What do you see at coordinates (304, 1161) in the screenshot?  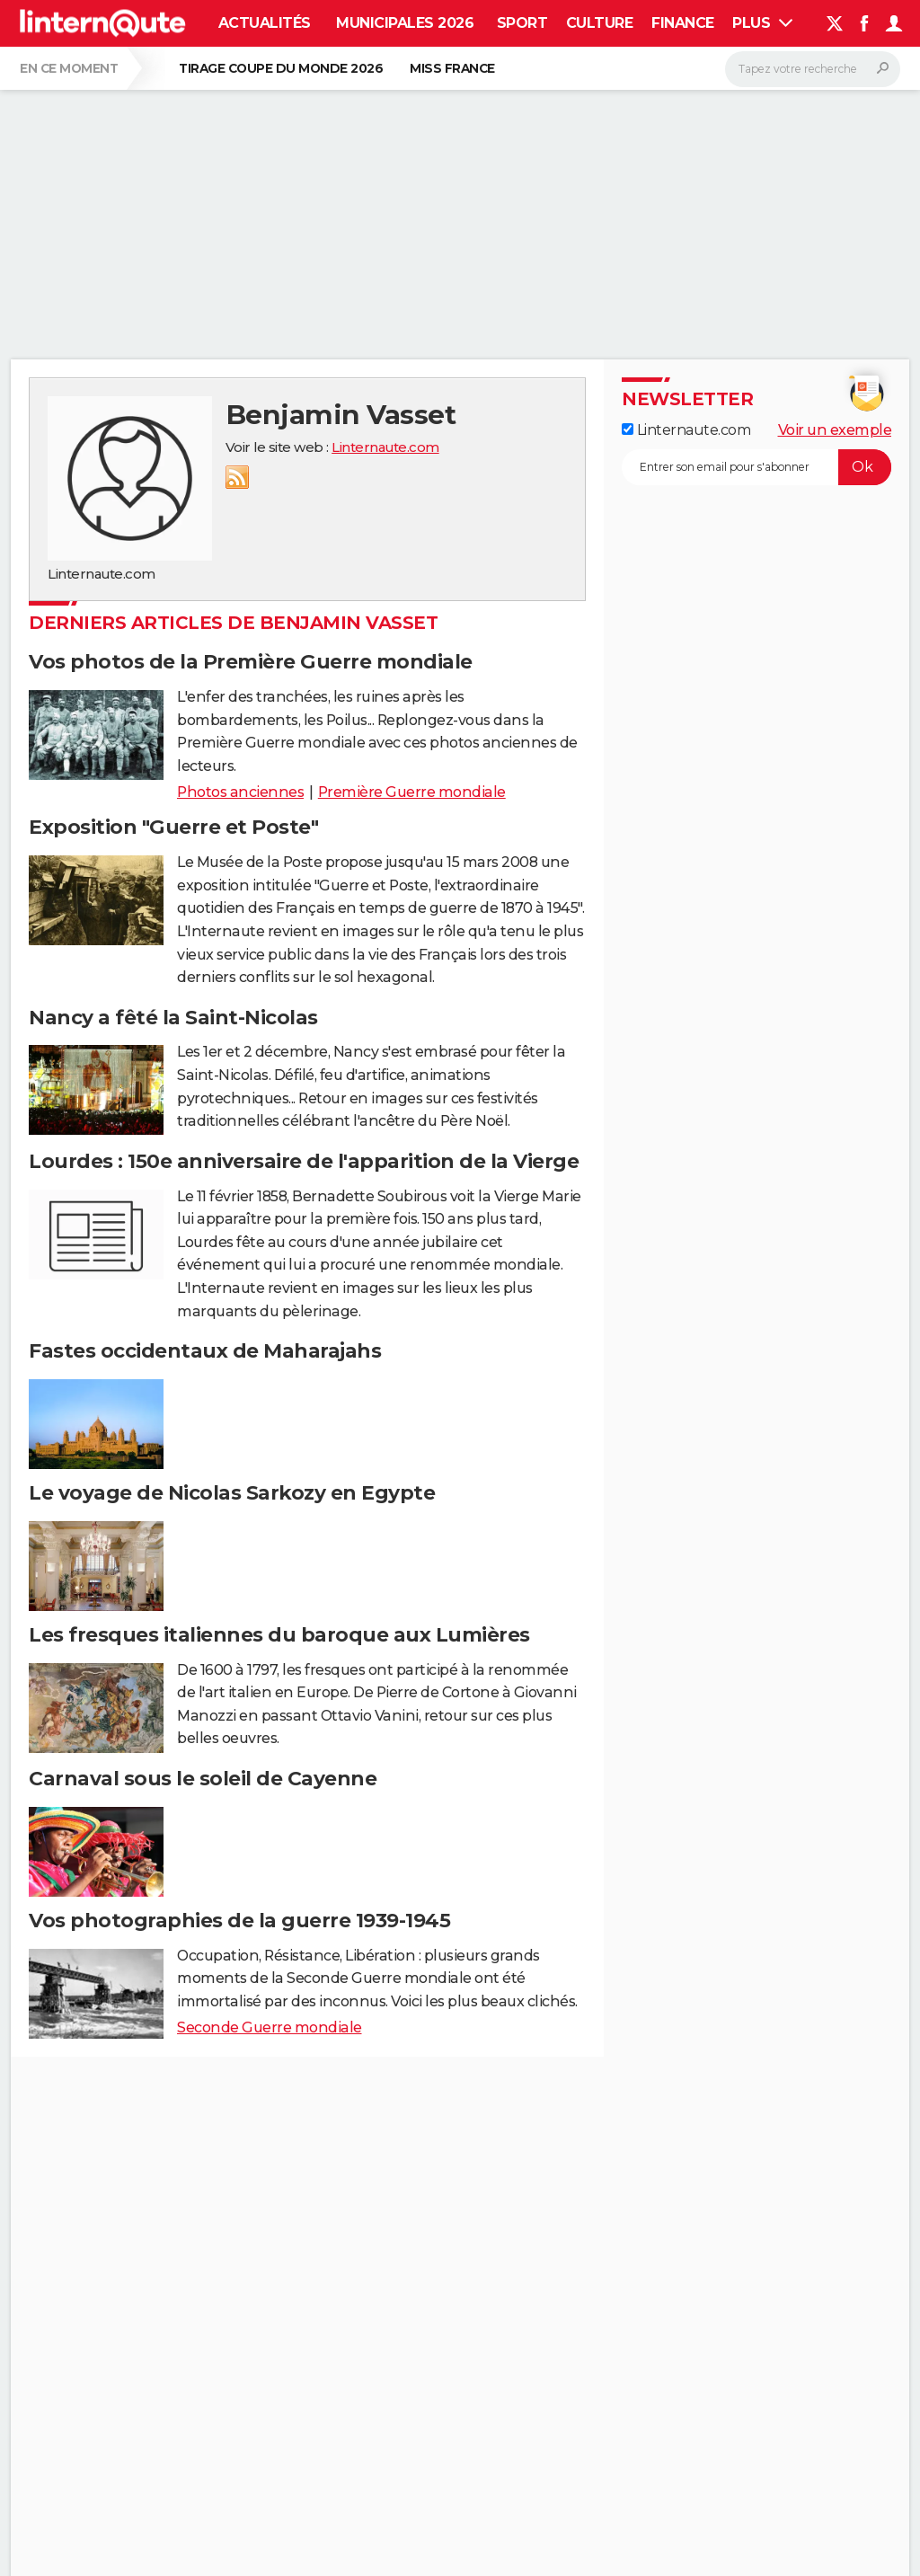 I see `Lourdes : 150e anniversaire de l'apparition de la Vierge` at bounding box center [304, 1161].